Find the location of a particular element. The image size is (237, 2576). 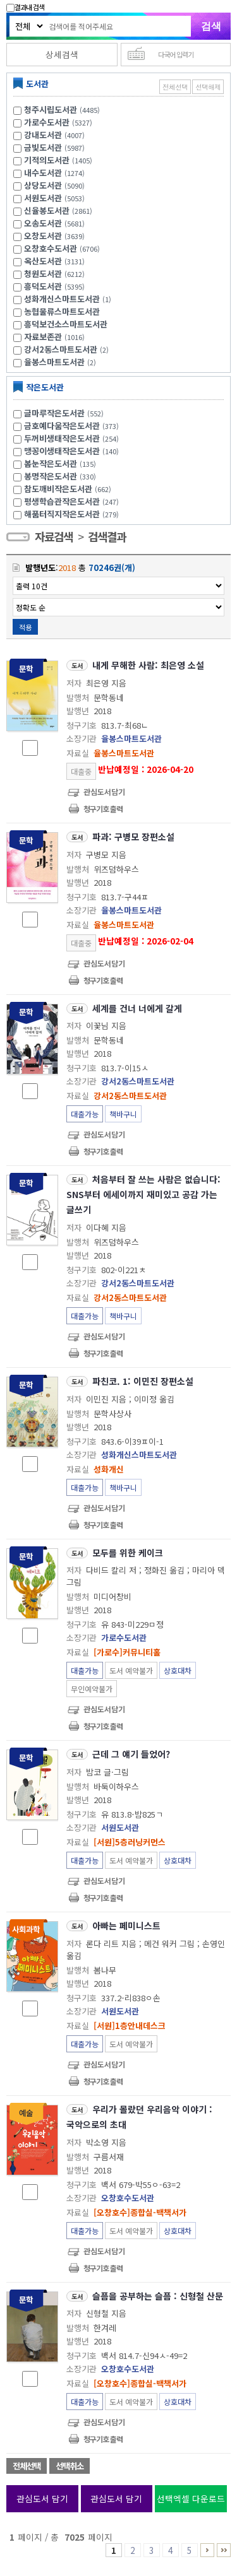

내게 무해한 사람: 최은영 소설 is located at coordinates (148, 665).